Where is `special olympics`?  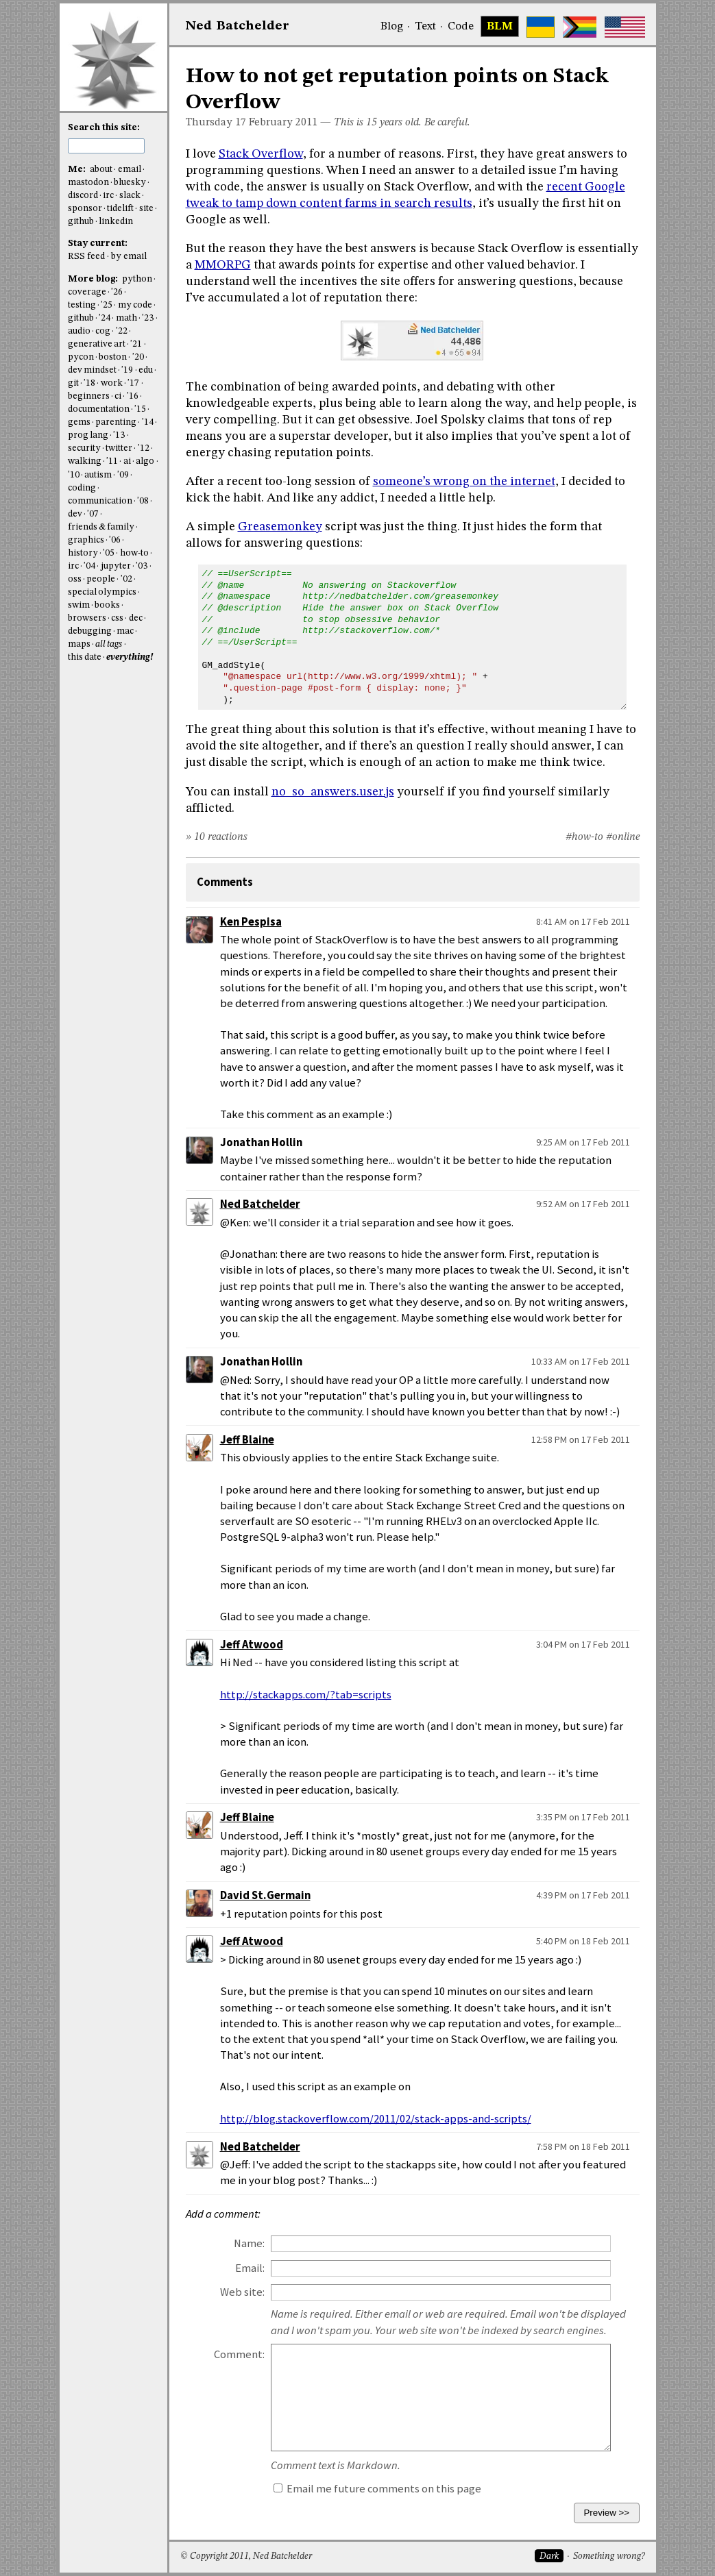 special olympics is located at coordinates (102, 592).